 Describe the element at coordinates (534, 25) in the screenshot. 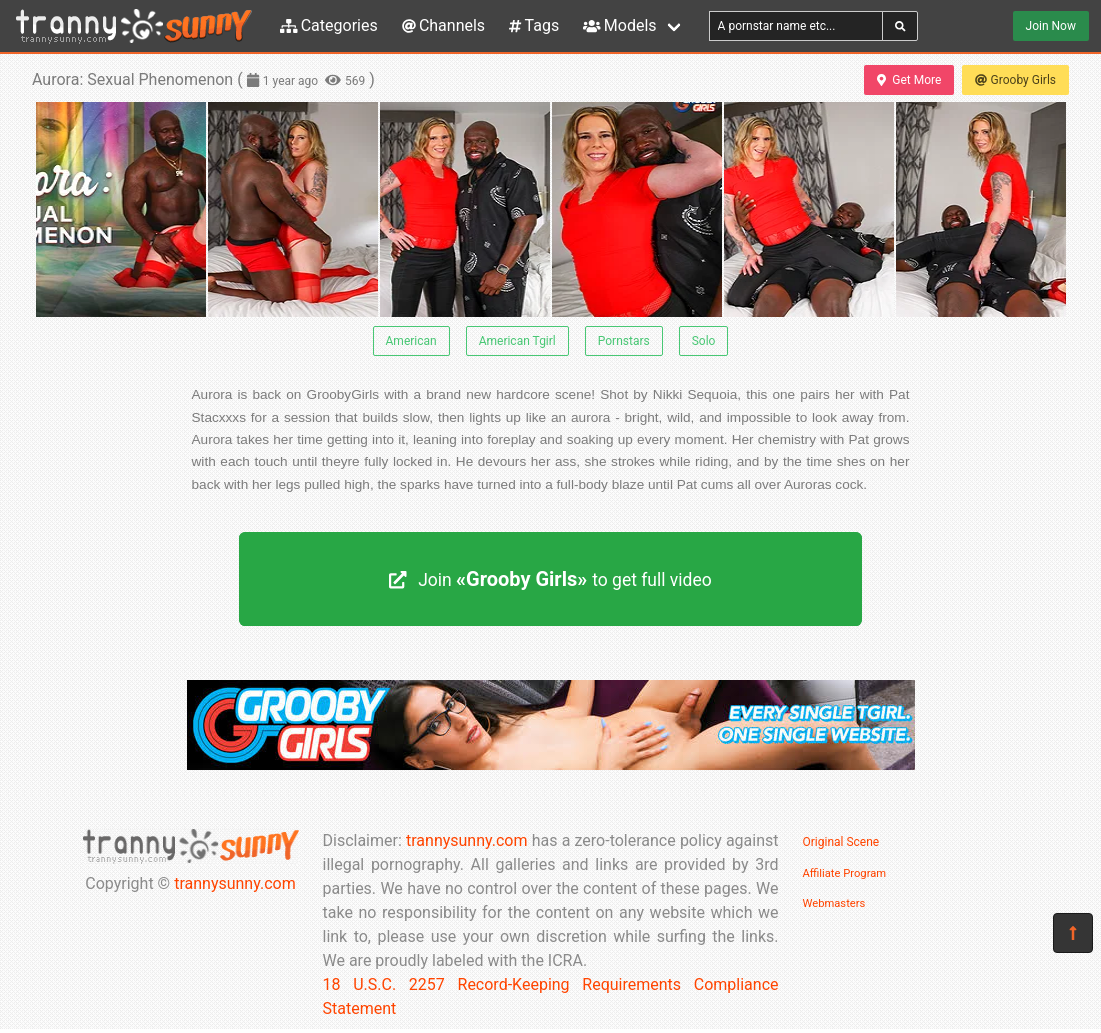

I see `Tags` at that location.